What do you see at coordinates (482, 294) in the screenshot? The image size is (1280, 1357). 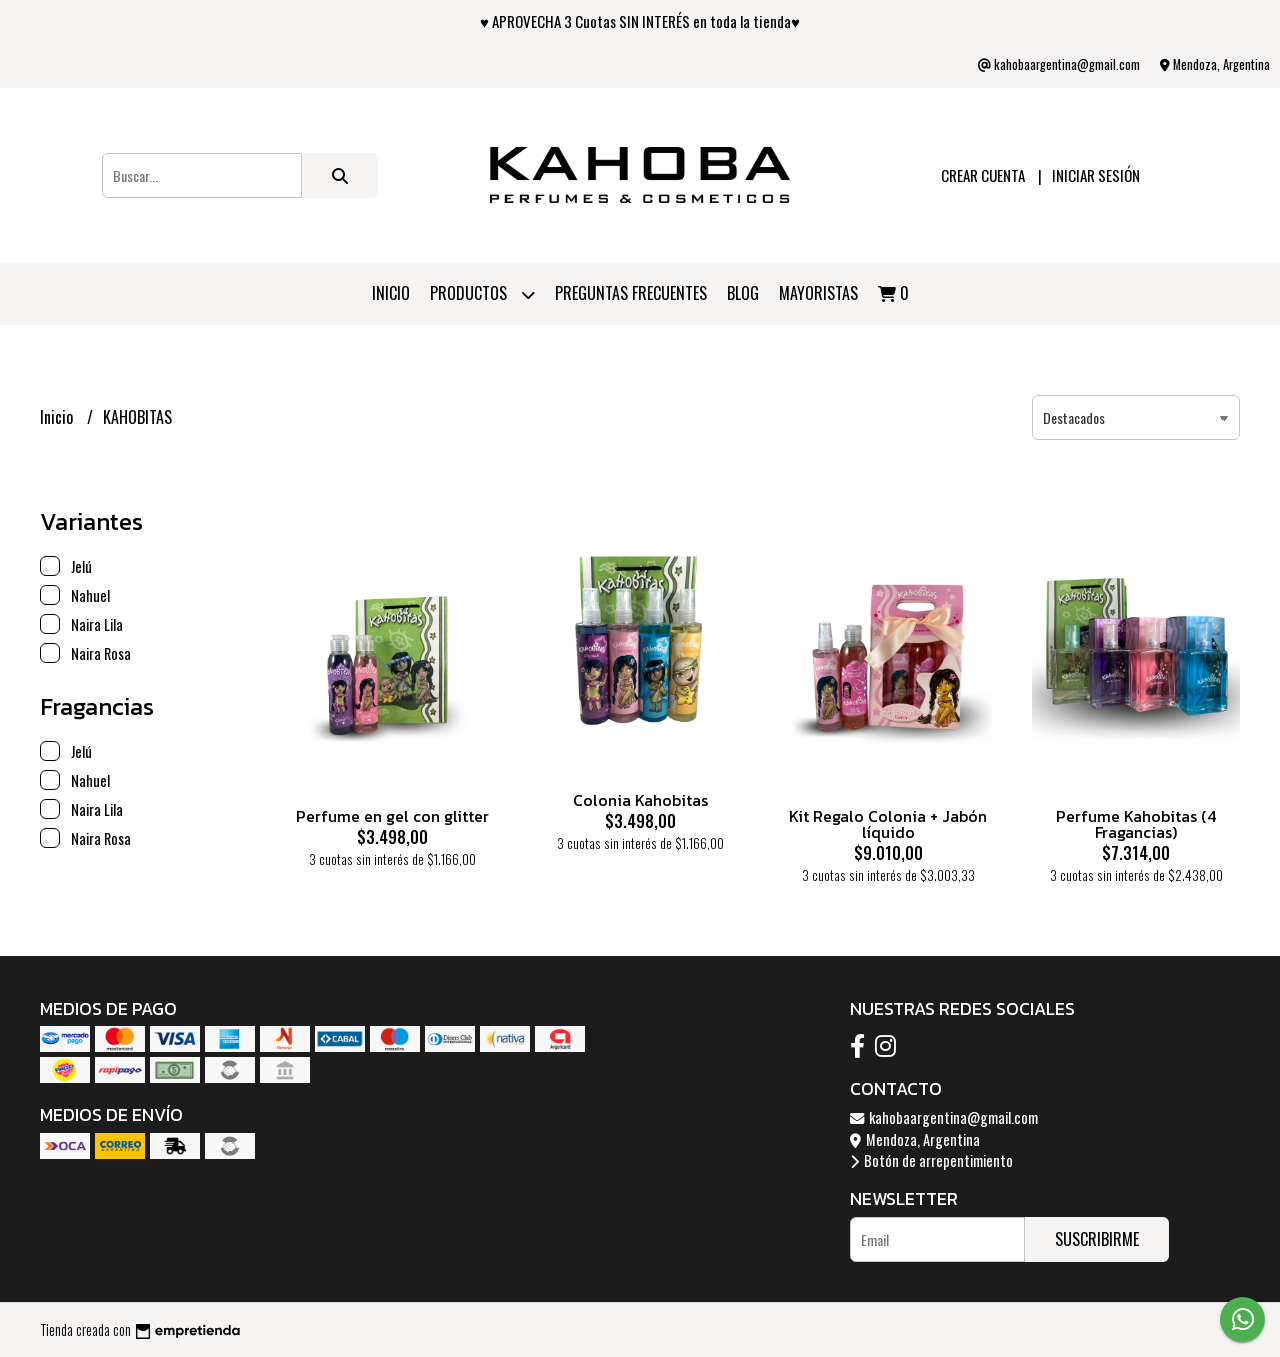 I see `Productos` at bounding box center [482, 294].